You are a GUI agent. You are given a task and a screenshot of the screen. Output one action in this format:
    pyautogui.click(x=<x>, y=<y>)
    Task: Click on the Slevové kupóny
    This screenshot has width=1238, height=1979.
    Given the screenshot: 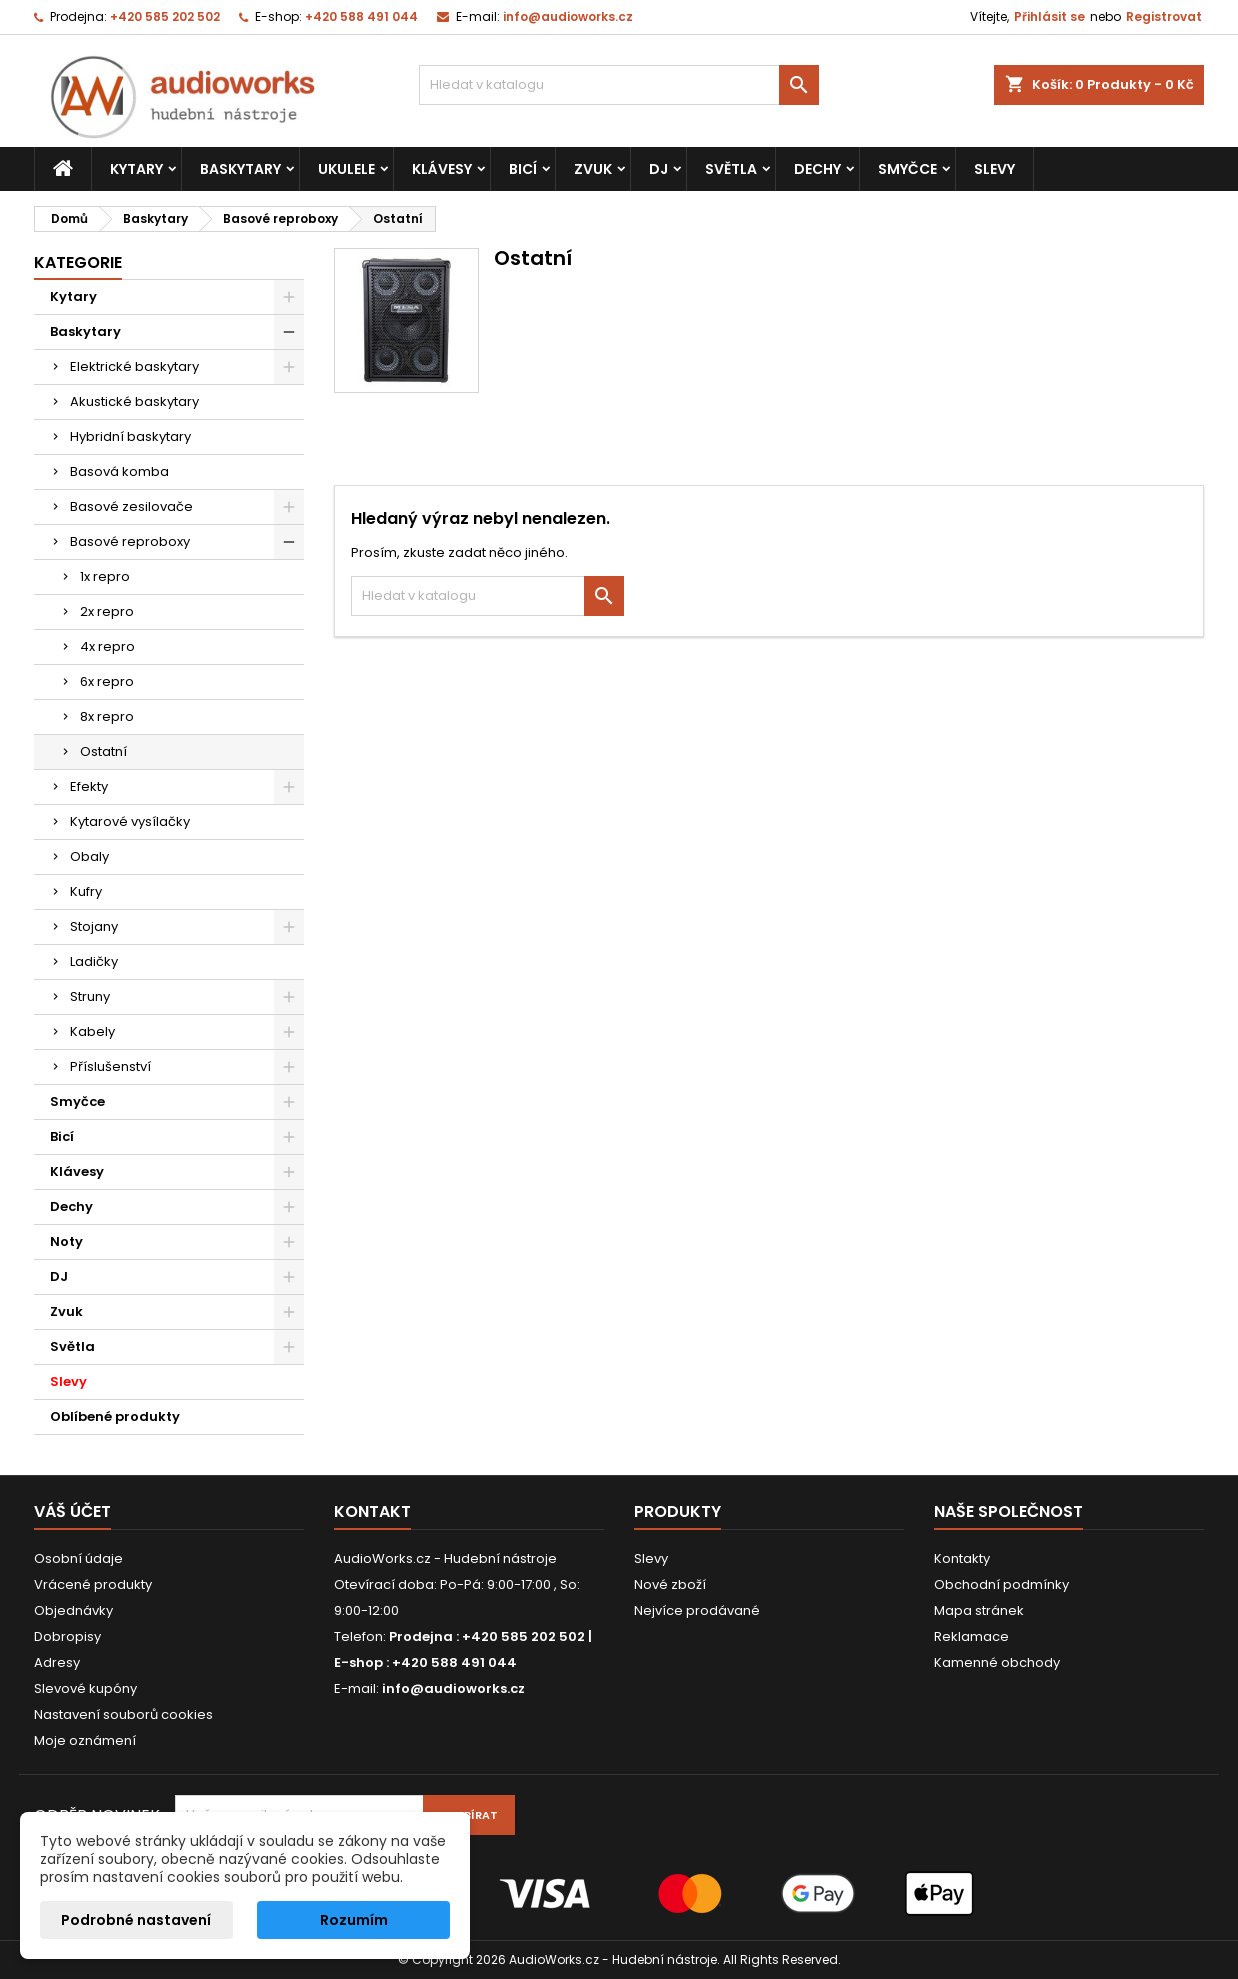 What is the action you would take?
    pyautogui.click(x=85, y=1688)
    